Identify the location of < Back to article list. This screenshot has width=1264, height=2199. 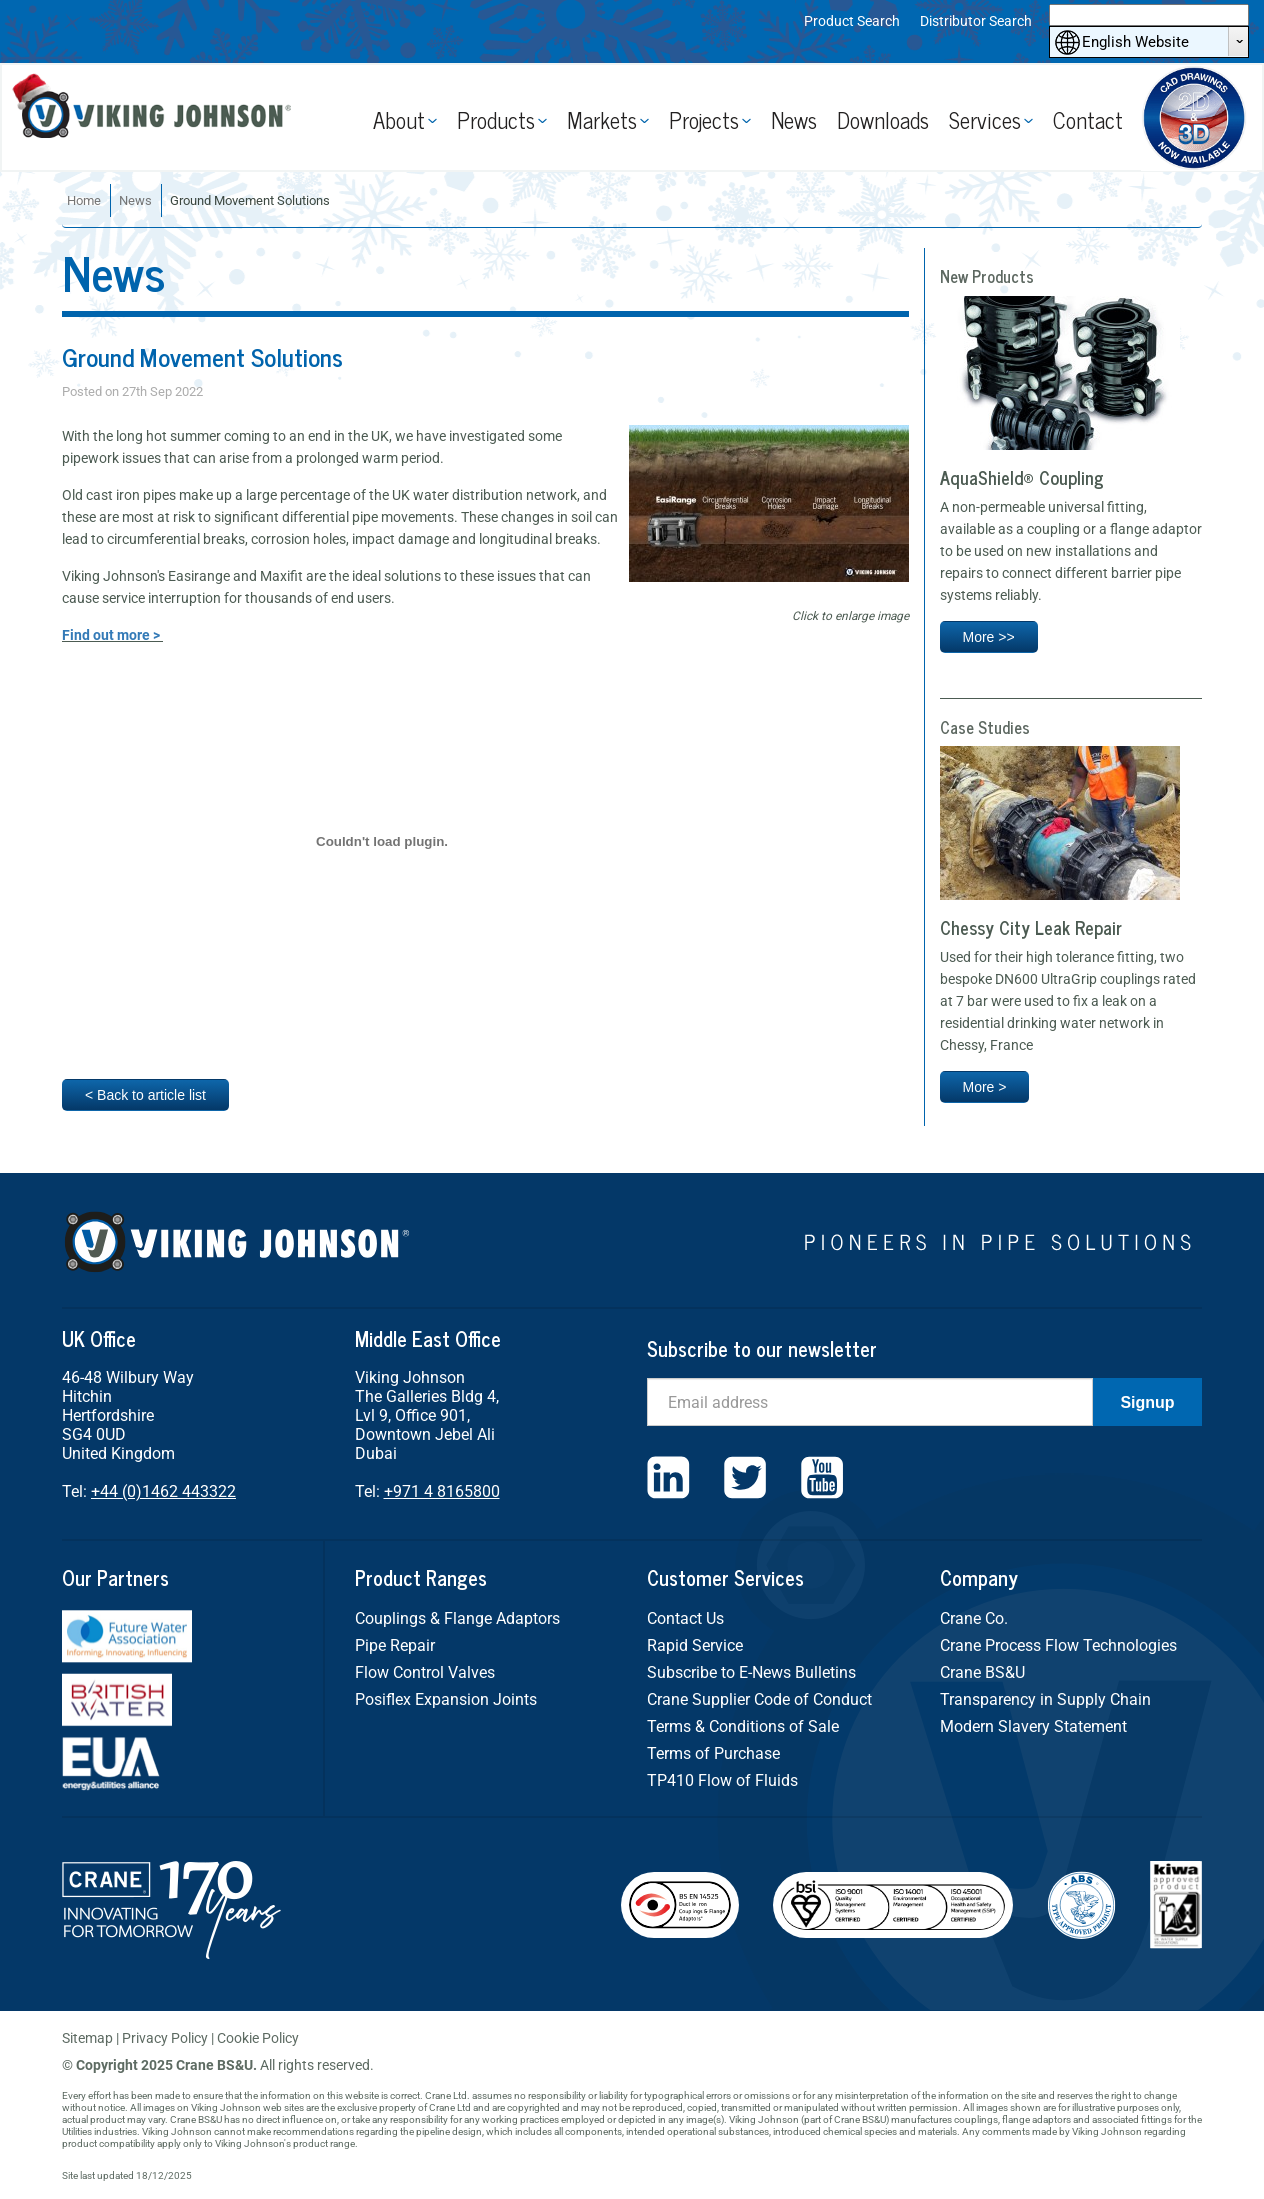
(145, 1095).